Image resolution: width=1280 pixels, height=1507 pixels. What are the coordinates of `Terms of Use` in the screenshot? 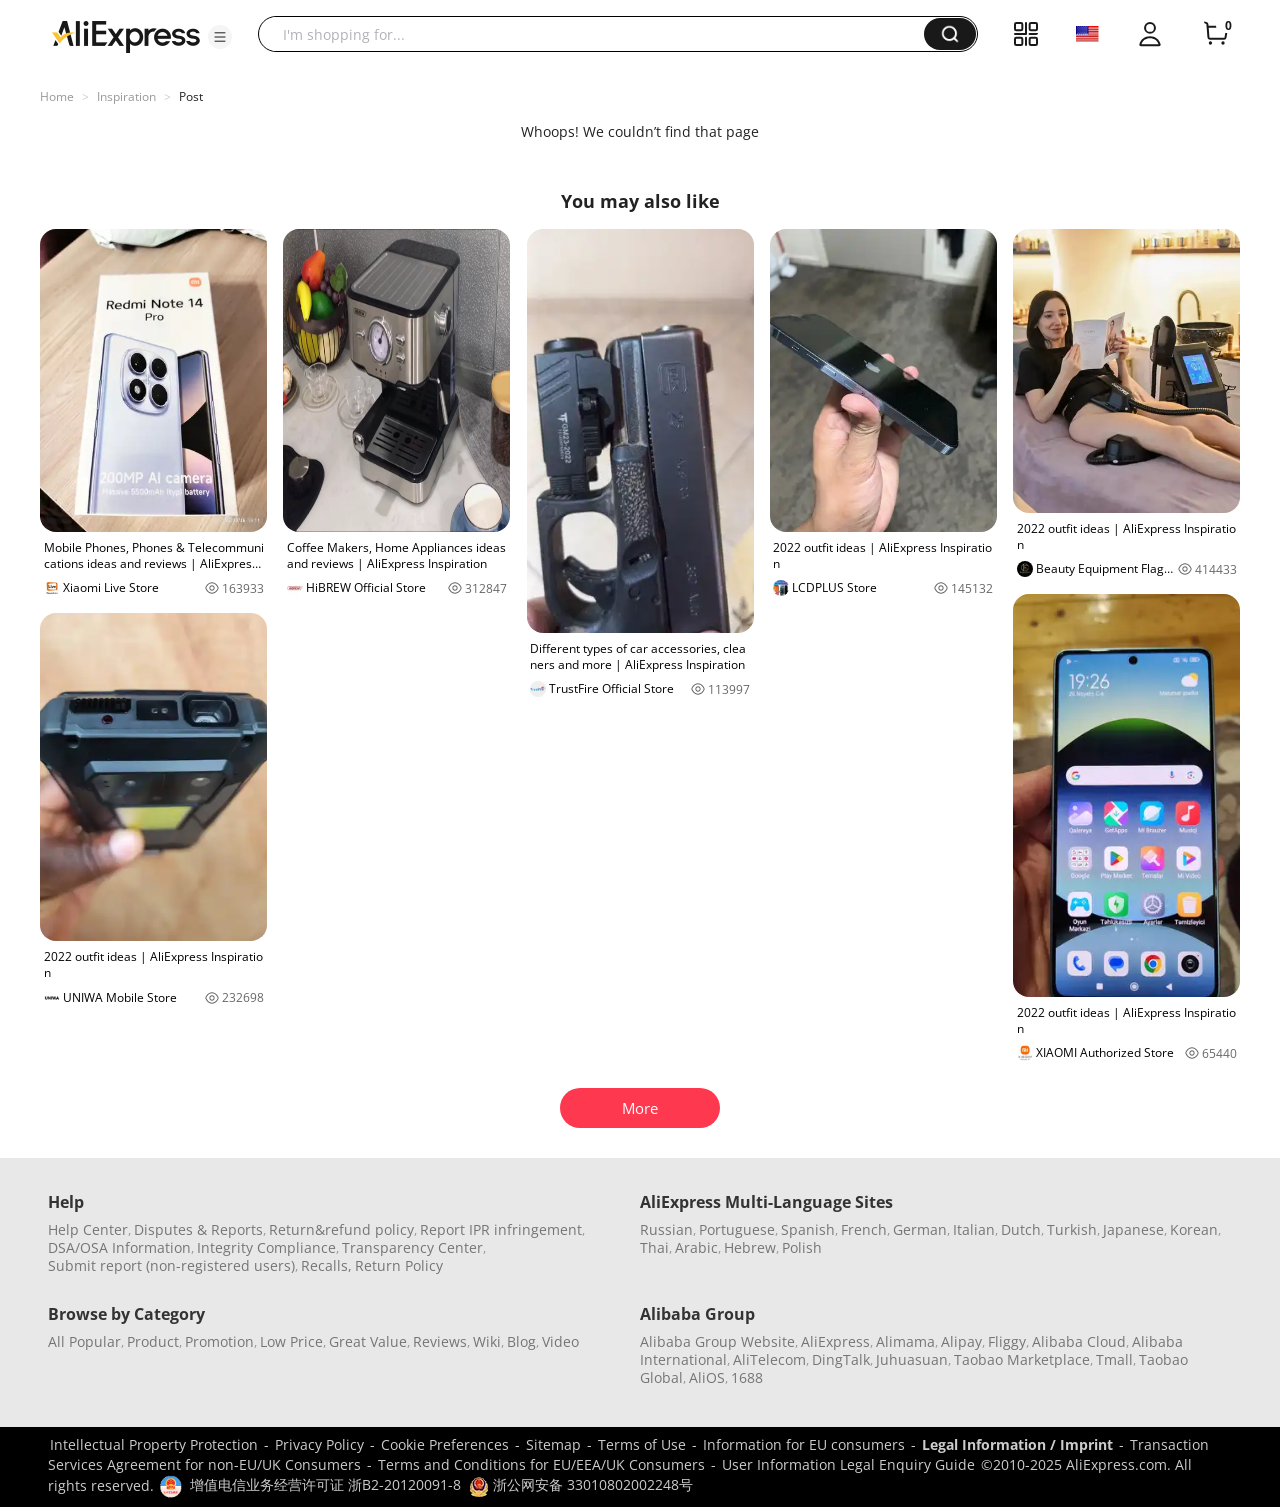 It's located at (642, 1444).